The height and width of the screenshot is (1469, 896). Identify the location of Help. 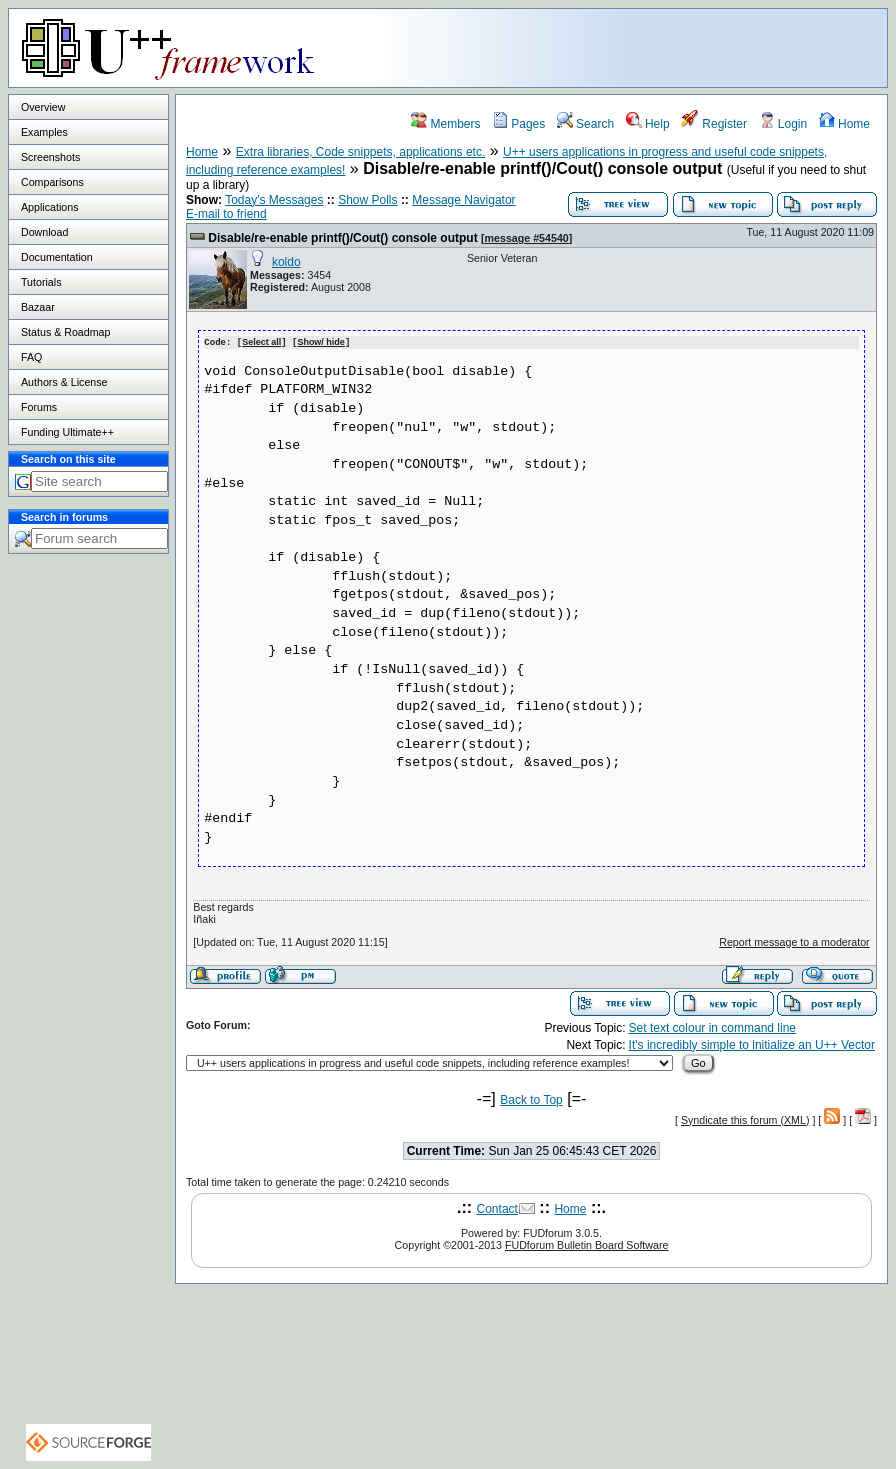
(648, 124).